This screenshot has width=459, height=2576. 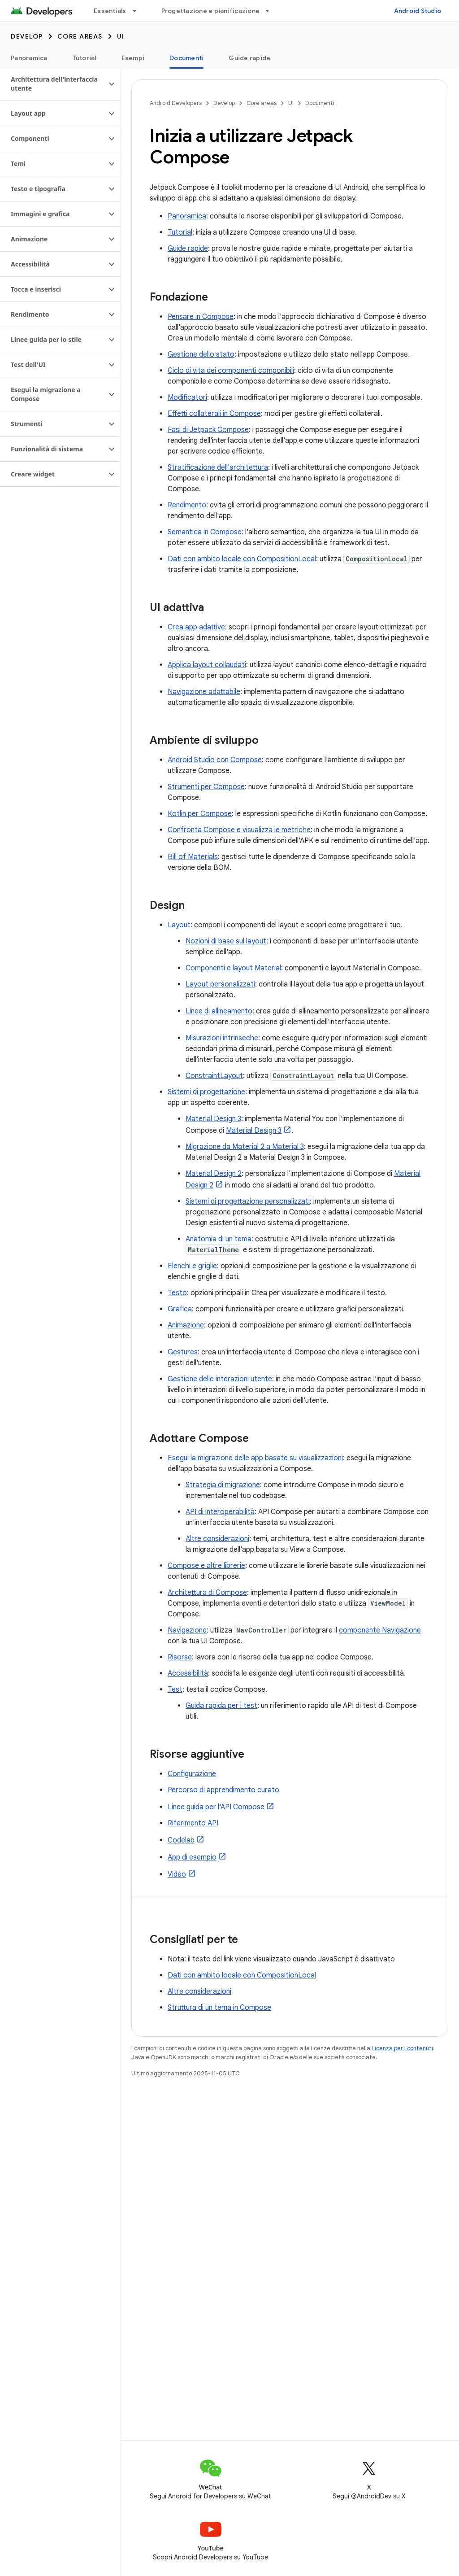 I want to click on Develop, so click(x=27, y=36).